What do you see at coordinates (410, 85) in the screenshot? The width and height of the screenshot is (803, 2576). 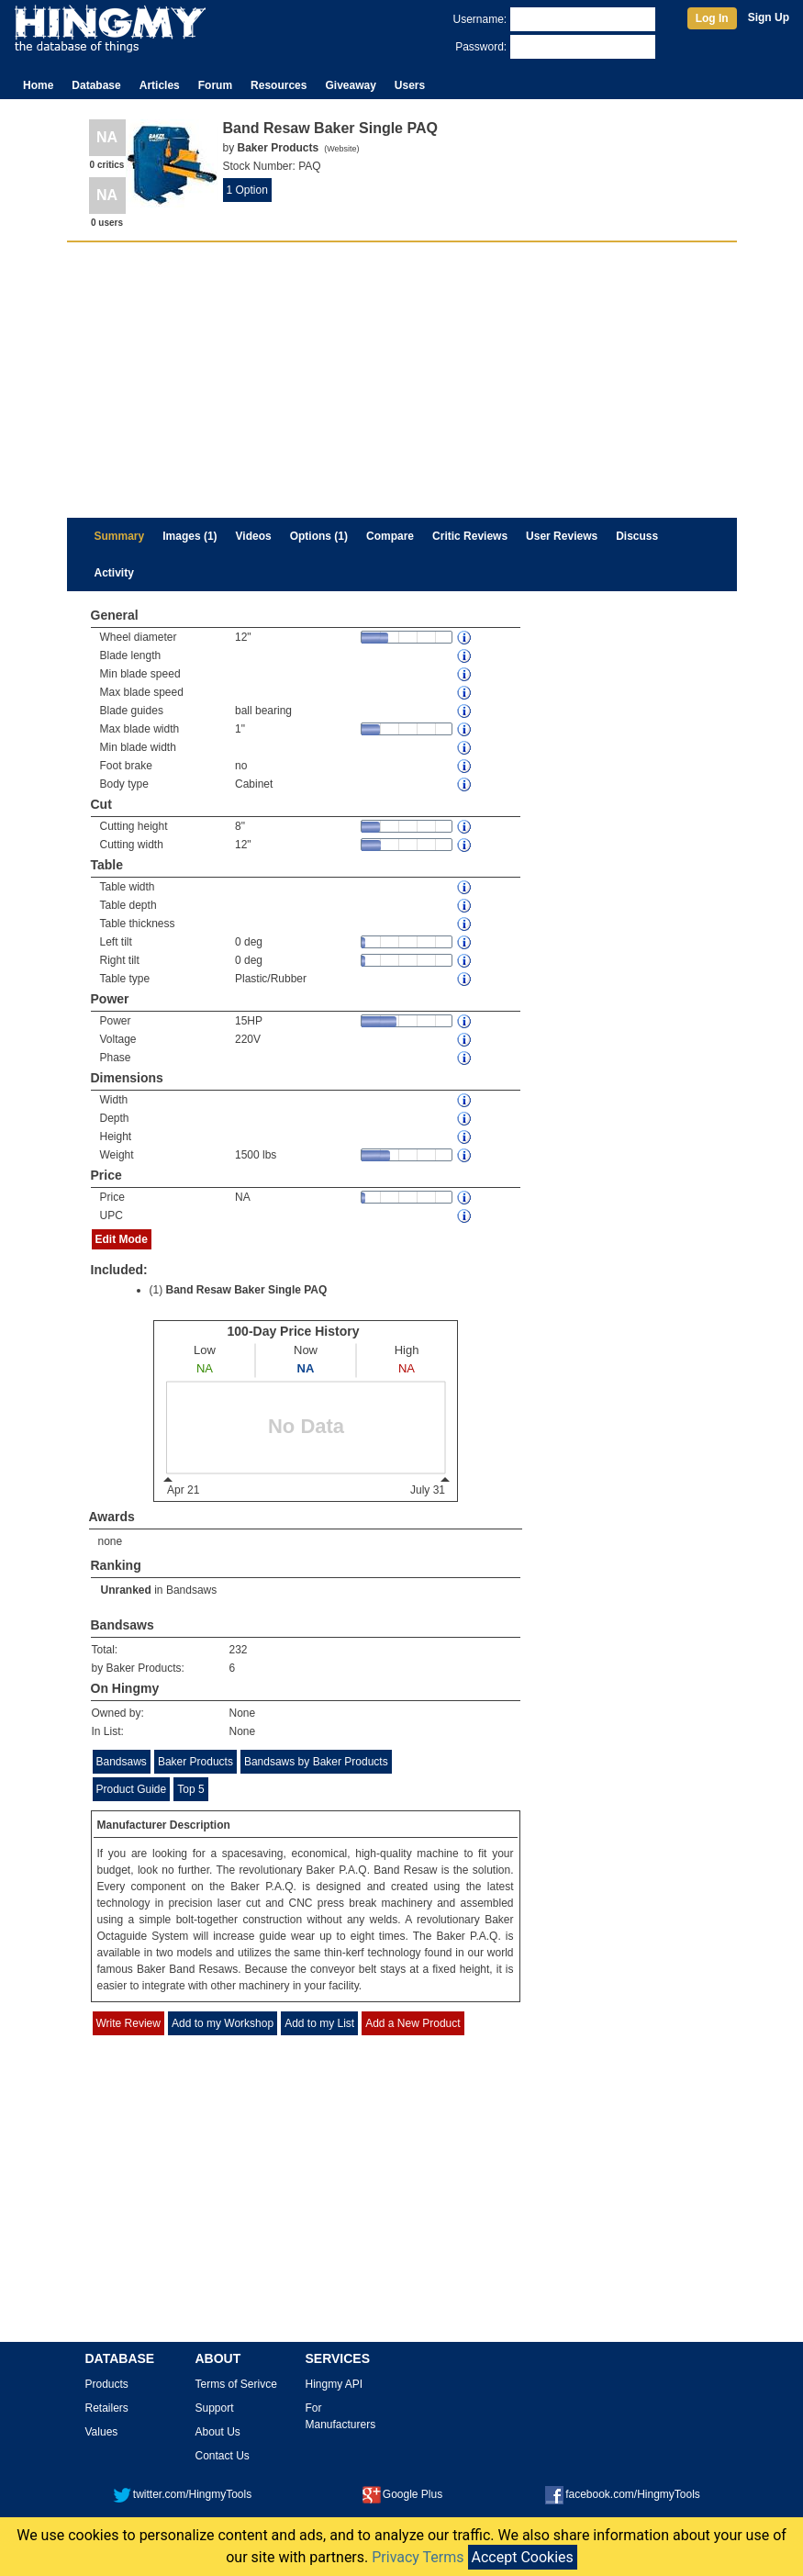 I see `Users` at bounding box center [410, 85].